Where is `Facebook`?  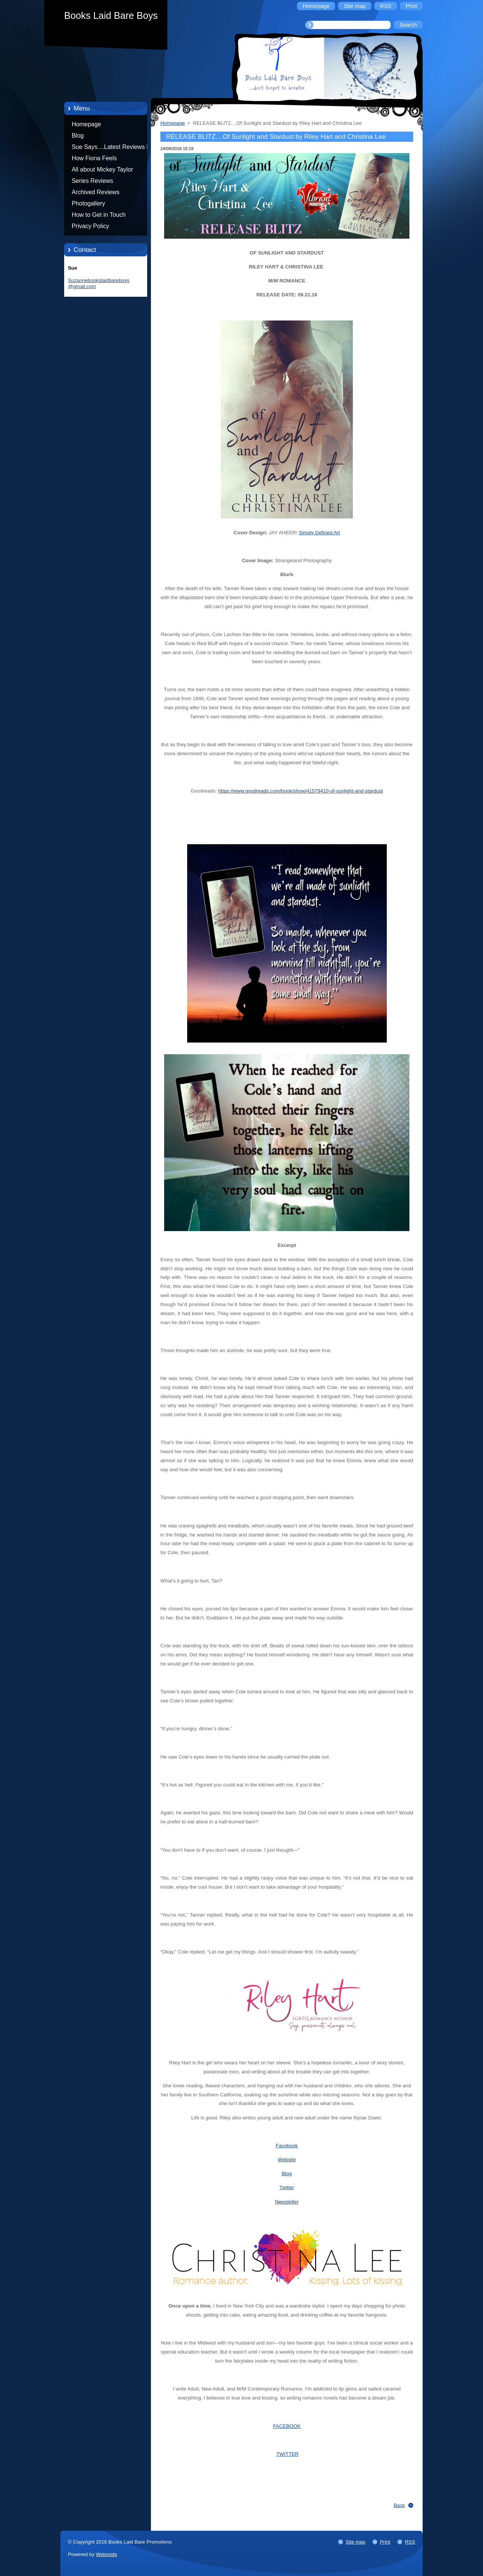 Facebook is located at coordinates (287, 2145).